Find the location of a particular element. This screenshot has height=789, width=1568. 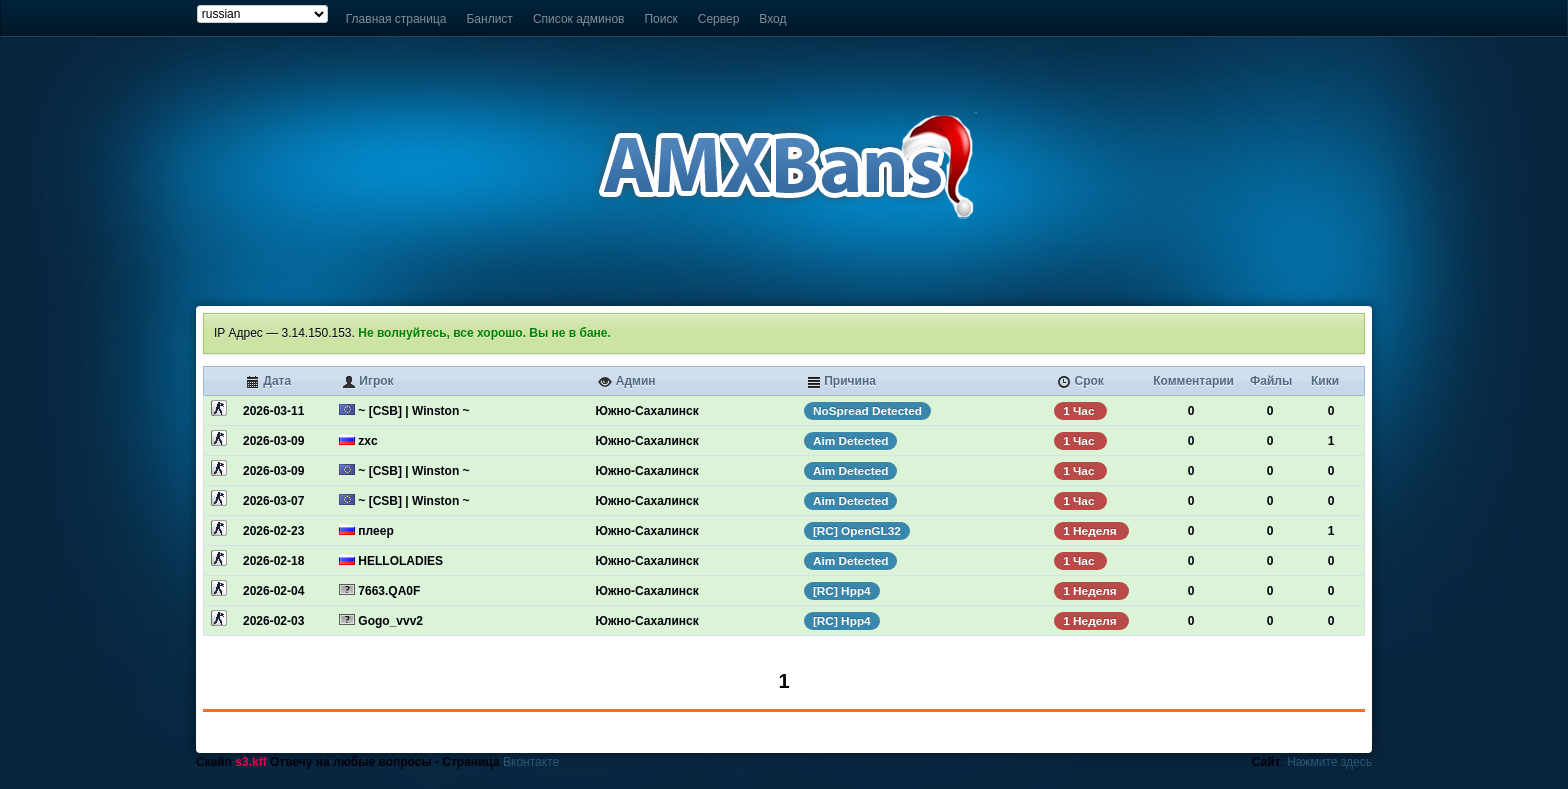

Сервер is located at coordinates (719, 19).